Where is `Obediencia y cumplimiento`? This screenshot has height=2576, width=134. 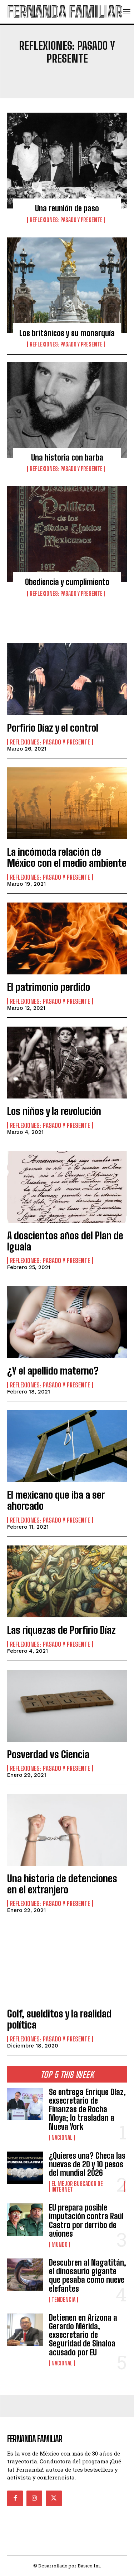 Obediencia y cumplimiento is located at coordinates (67, 582).